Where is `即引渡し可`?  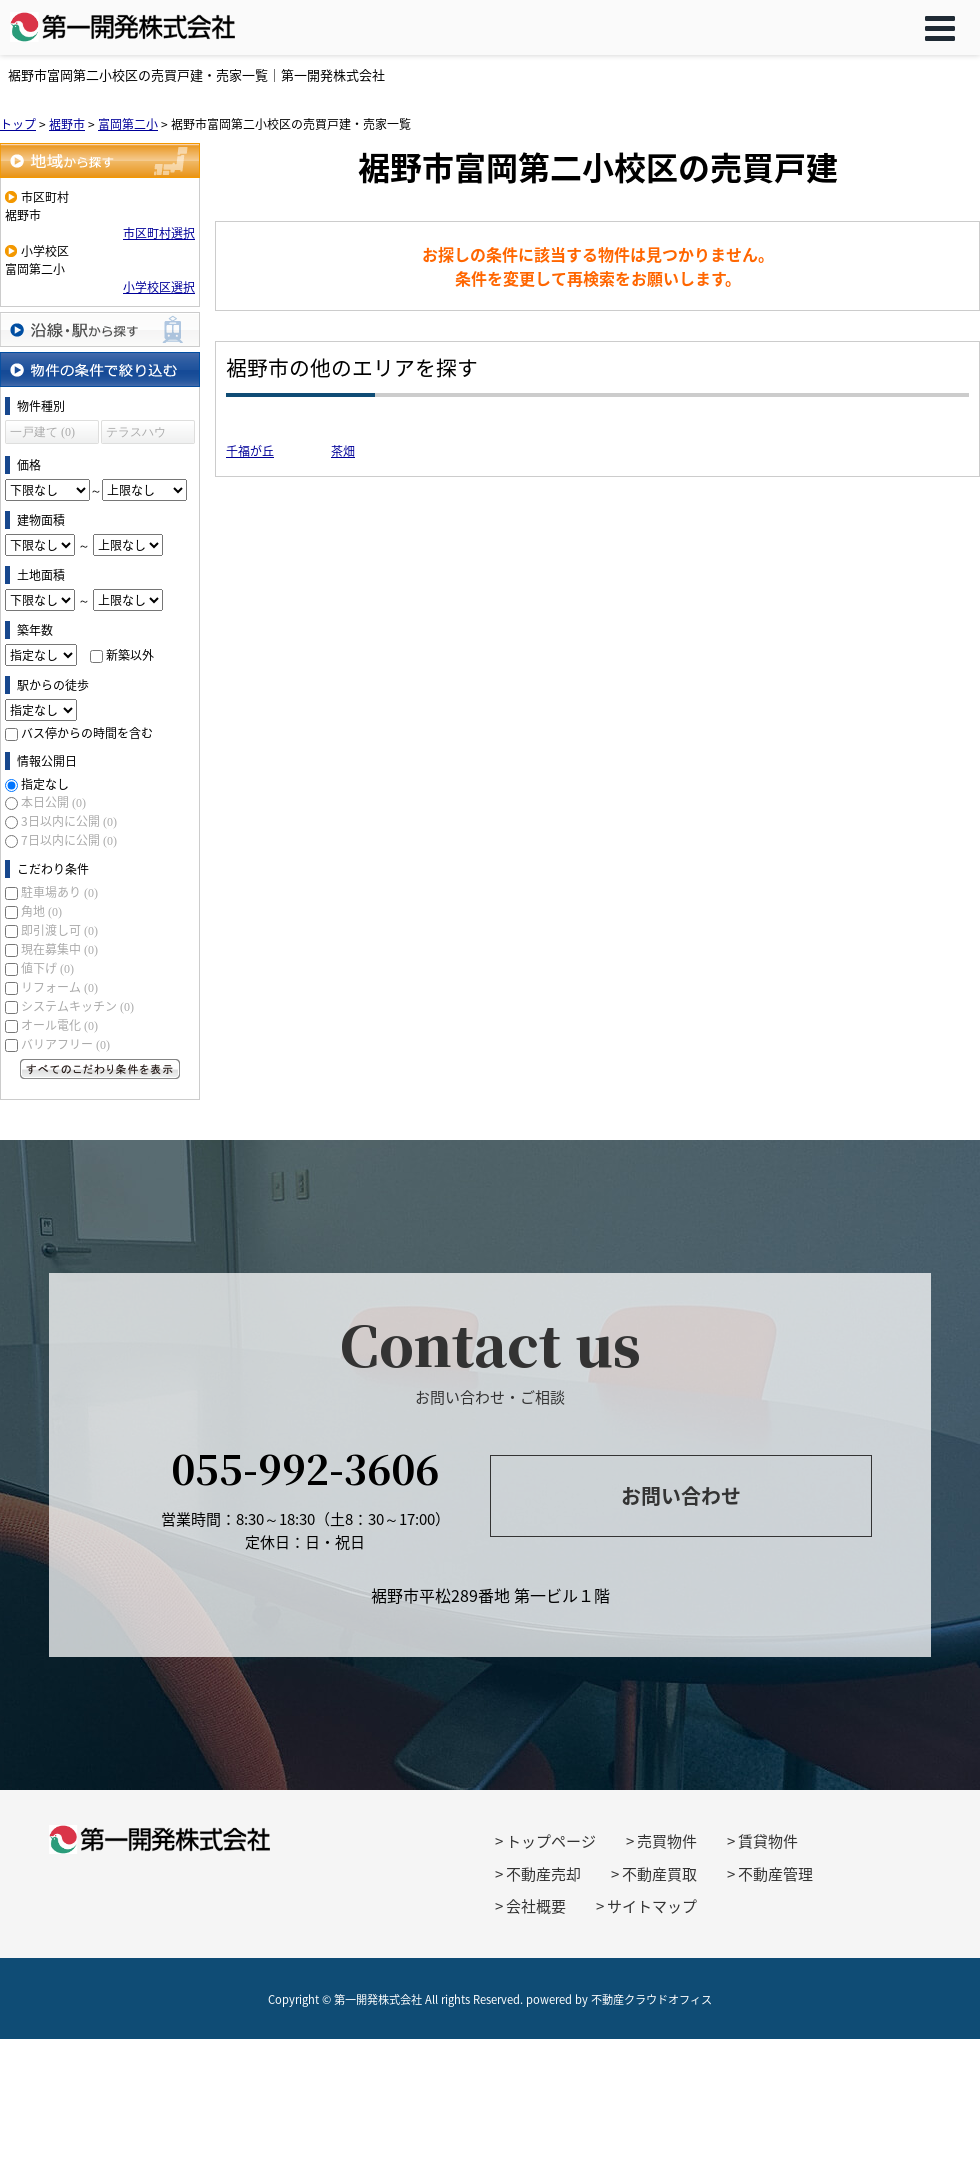
即引渡し可 is located at coordinates (59, 930).